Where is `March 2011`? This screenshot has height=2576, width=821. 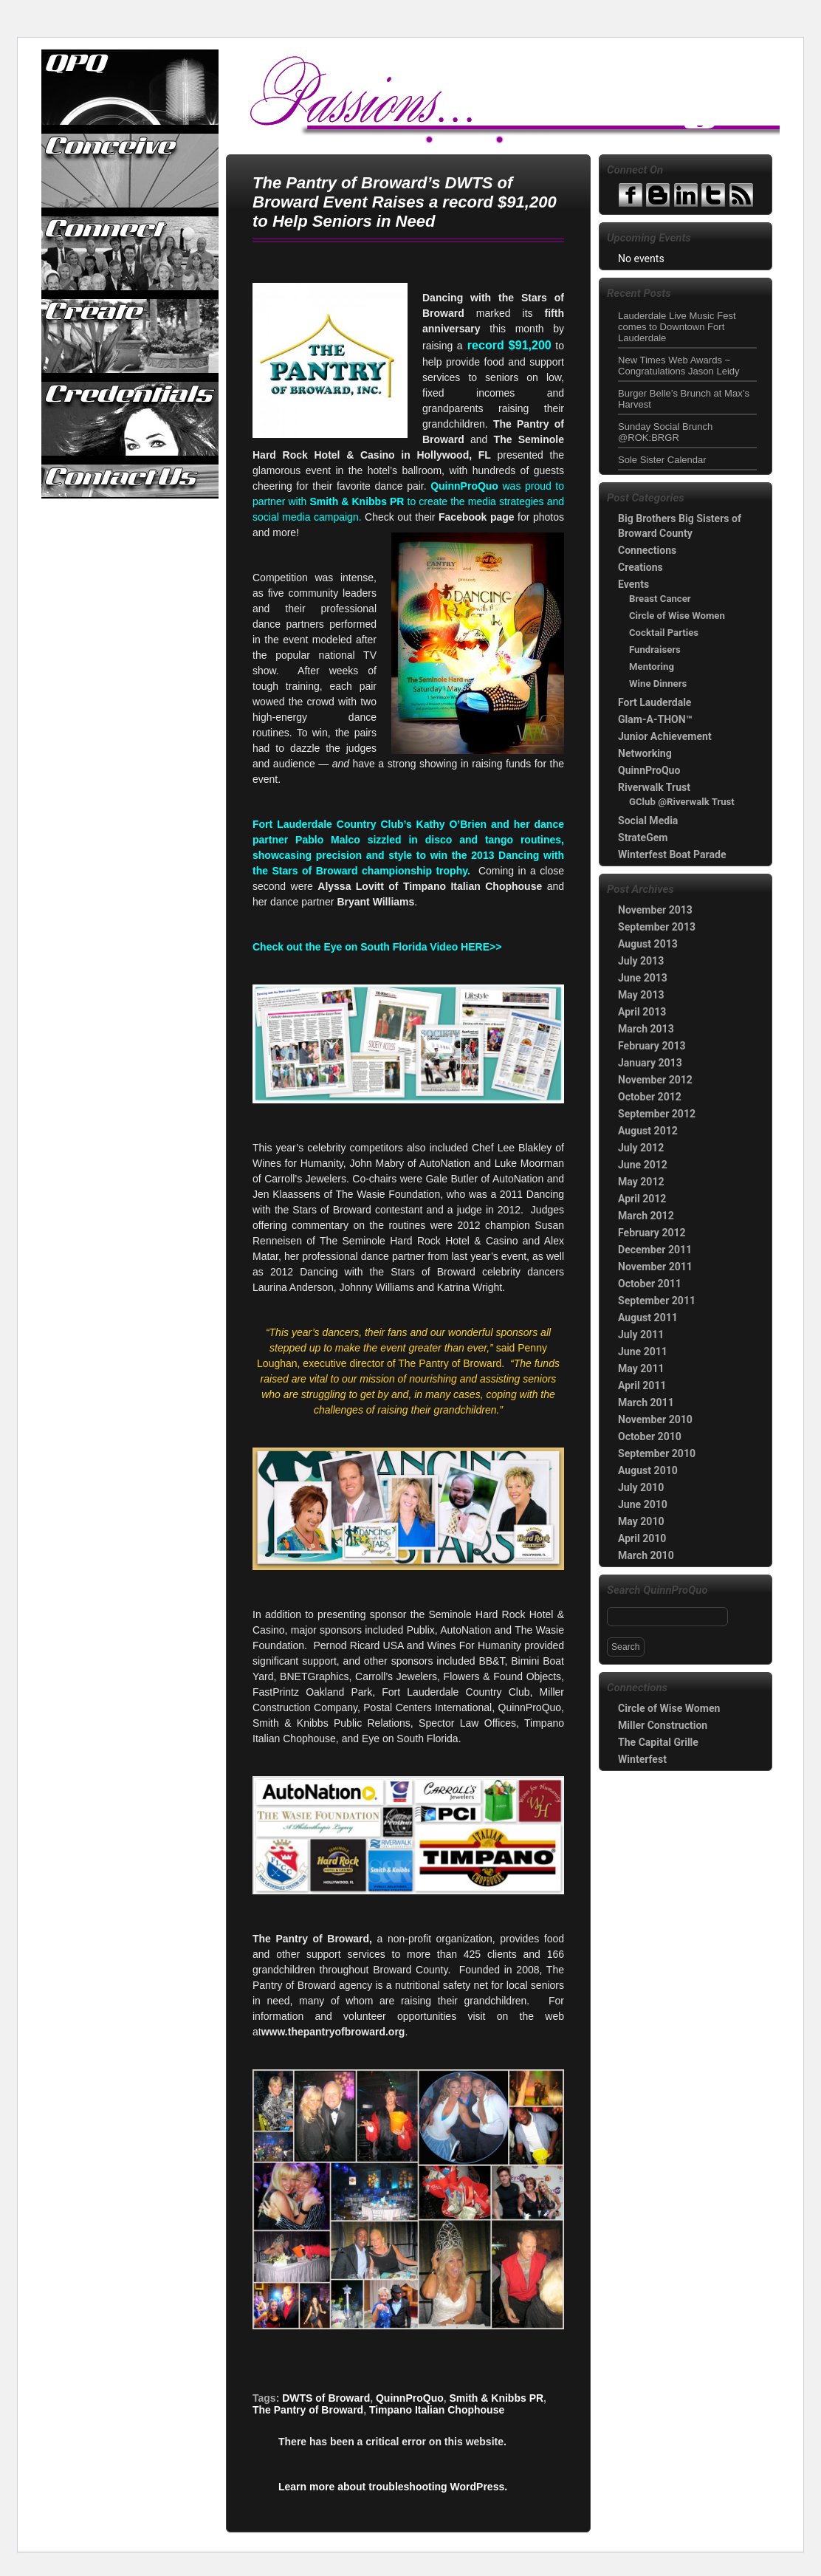 March 2011 is located at coordinates (646, 1402).